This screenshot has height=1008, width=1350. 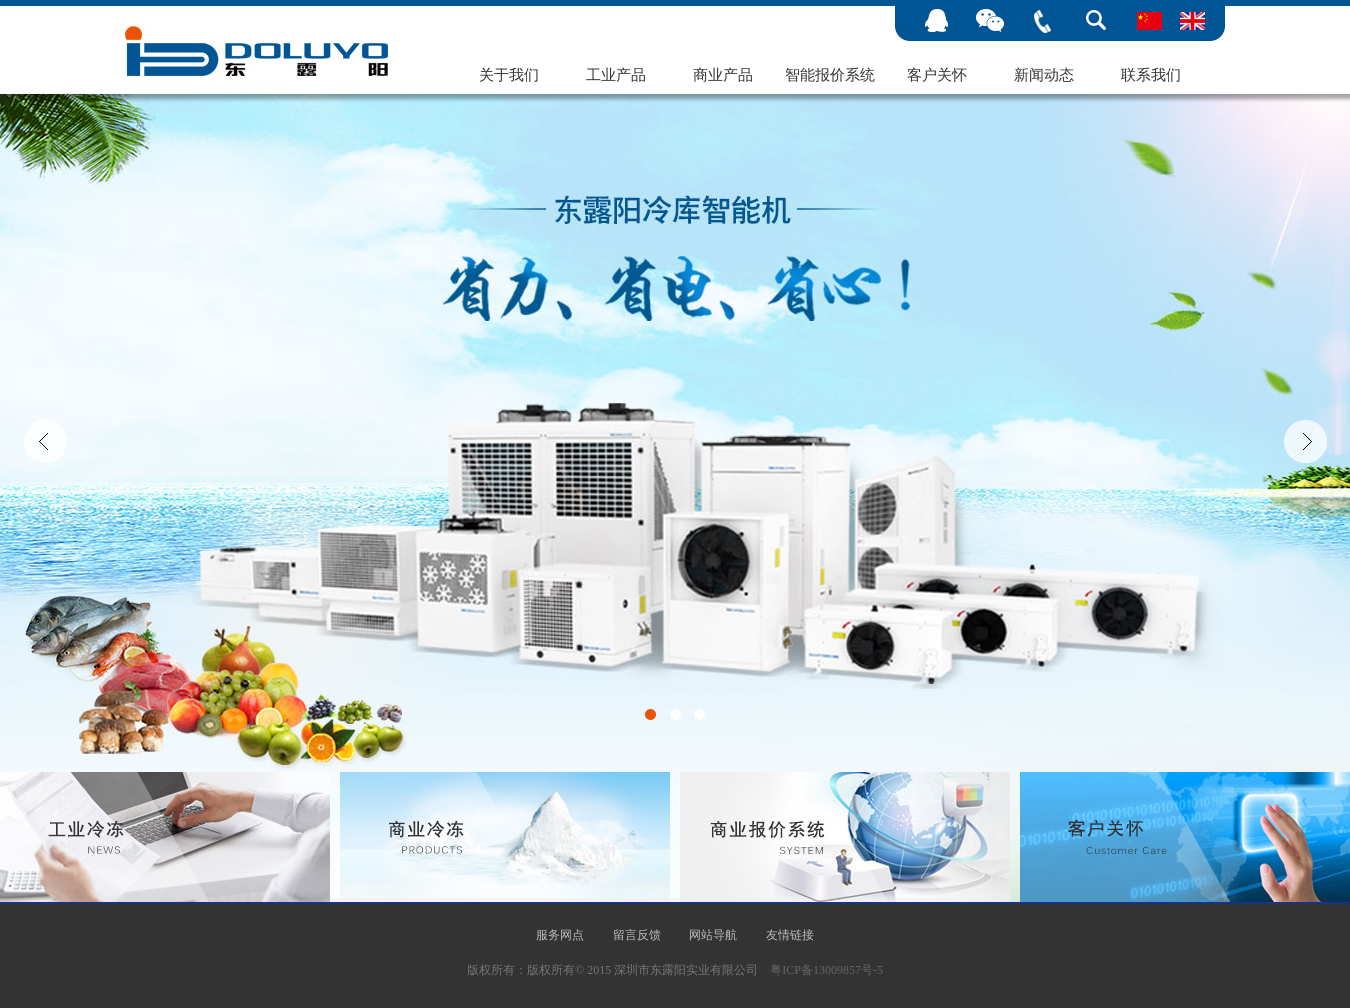 What do you see at coordinates (1151, 75) in the screenshot?
I see `联系我们` at bounding box center [1151, 75].